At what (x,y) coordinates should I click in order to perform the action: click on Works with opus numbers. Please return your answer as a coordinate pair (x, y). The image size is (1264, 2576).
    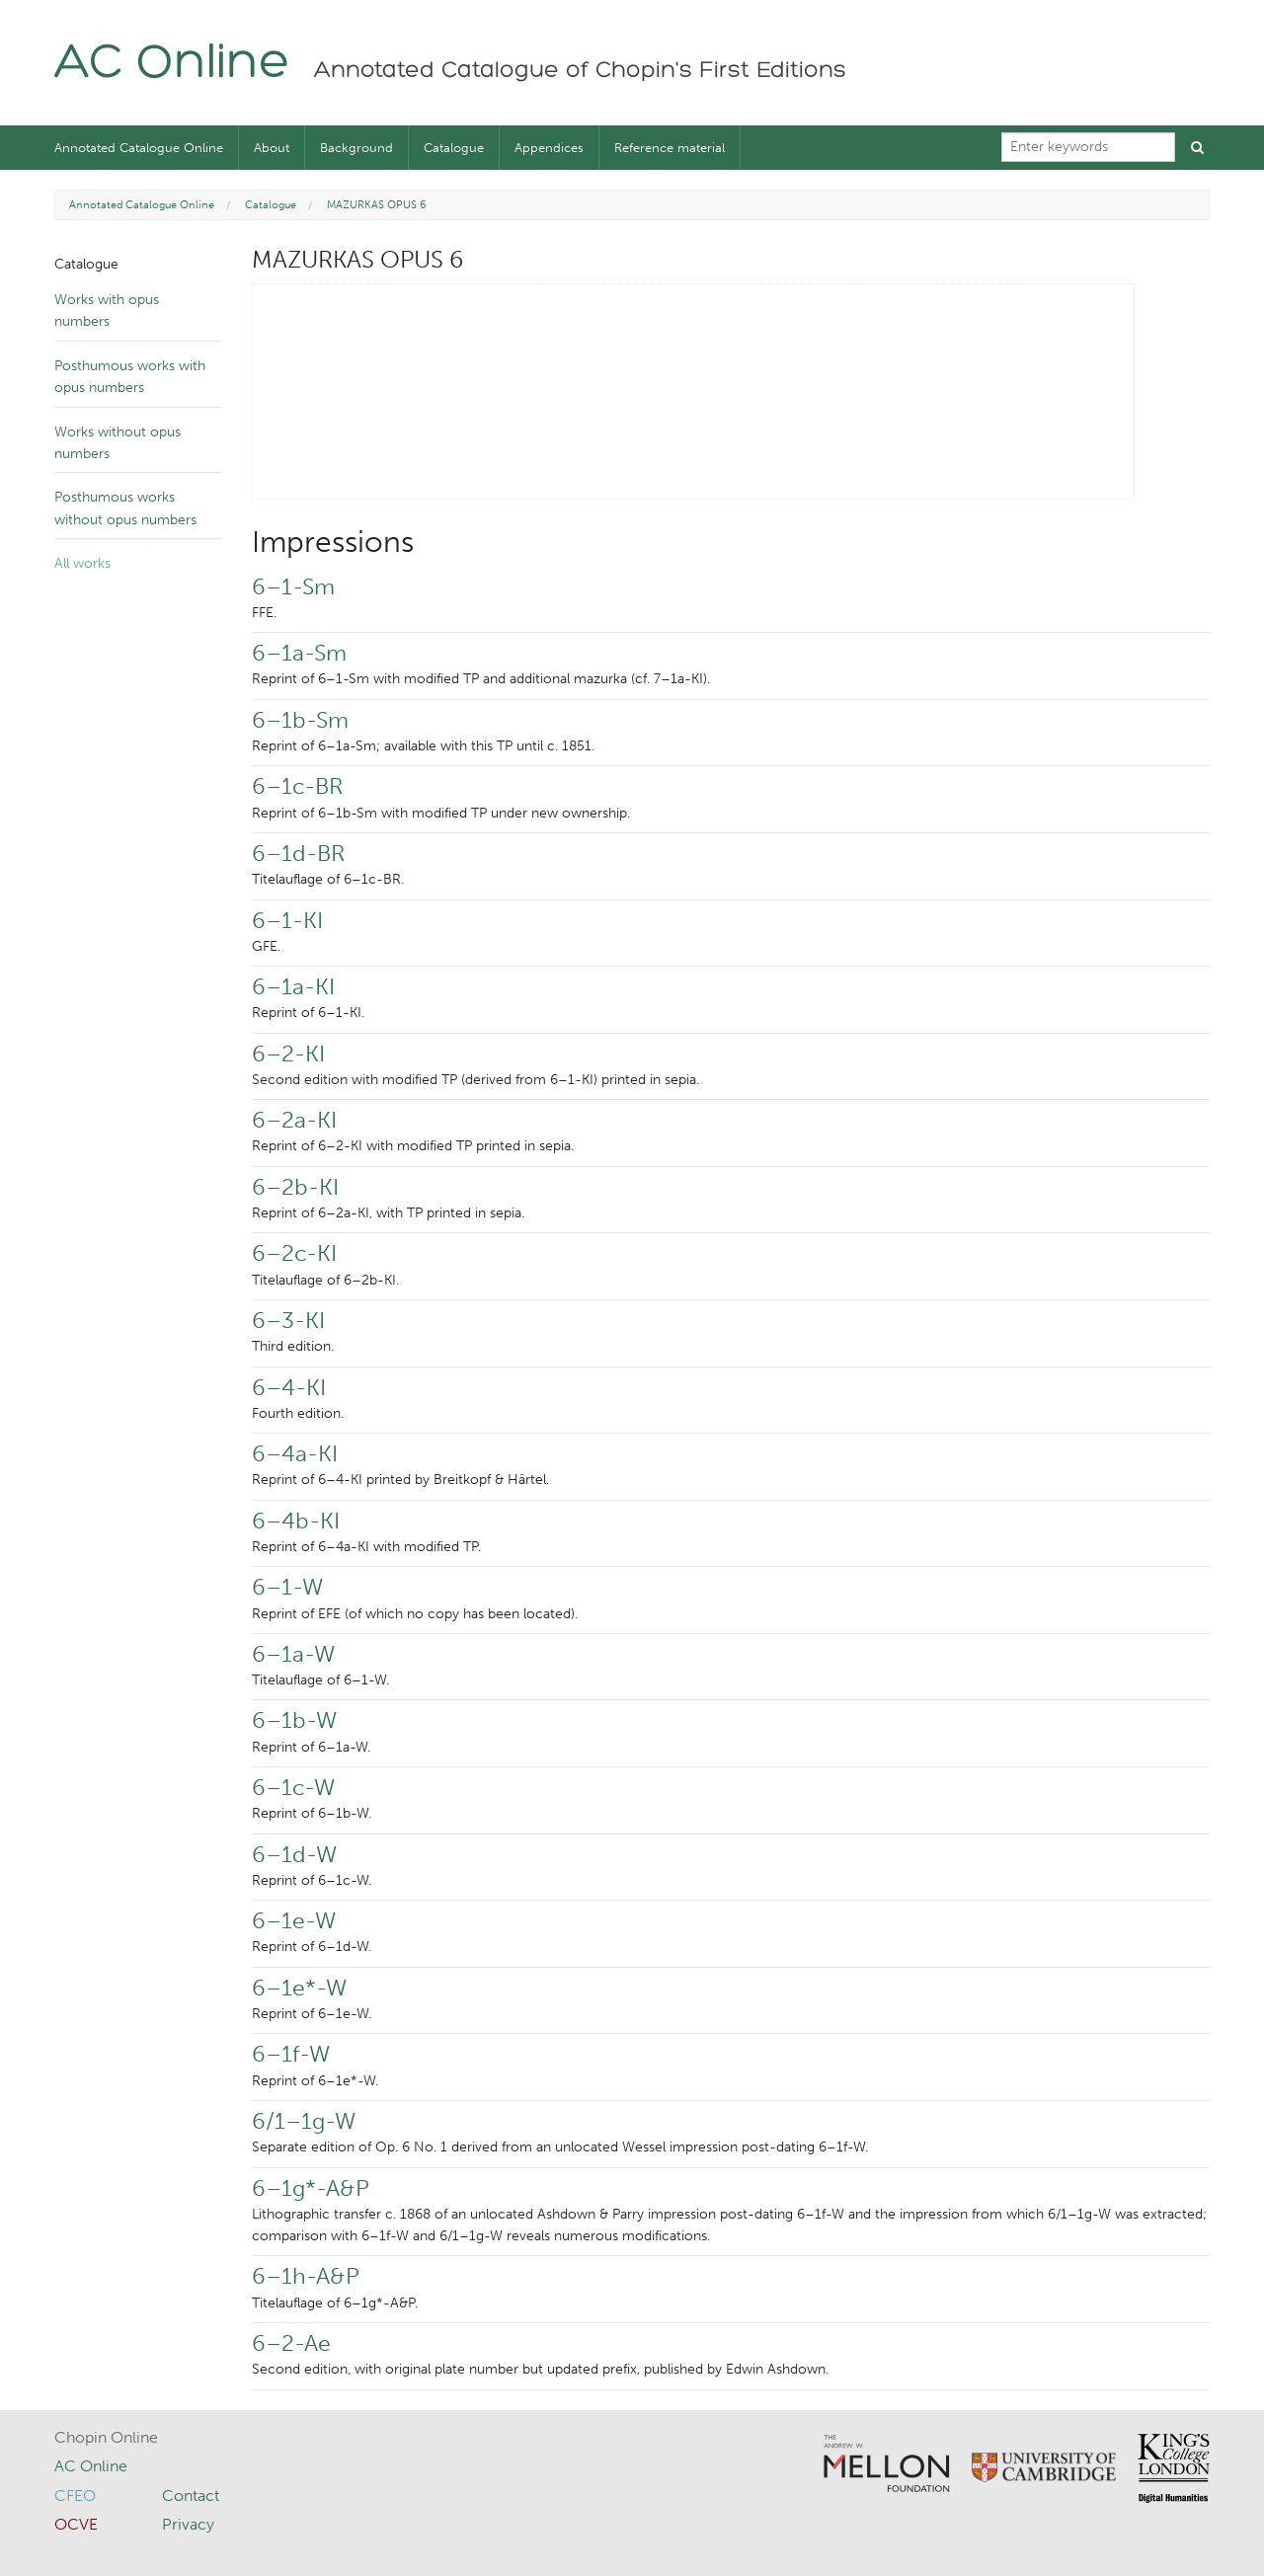
    Looking at the image, I should click on (106, 310).